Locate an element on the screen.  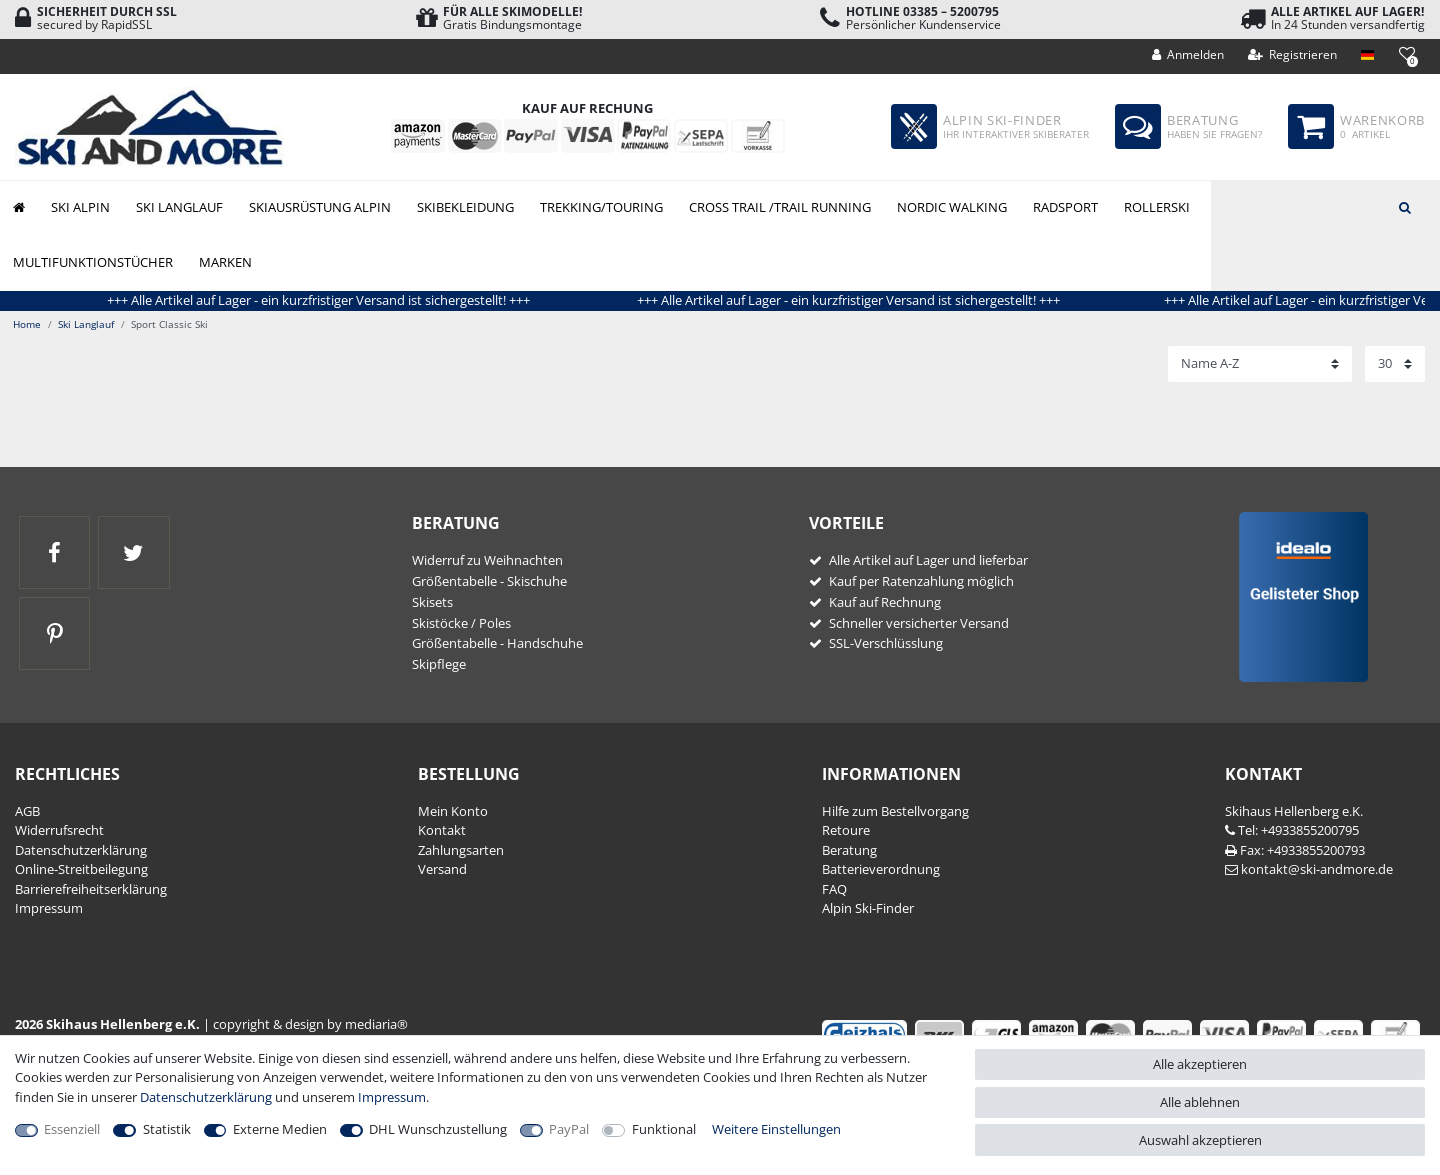
Alpin Ski-Finder is located at coordinates (868, 908).